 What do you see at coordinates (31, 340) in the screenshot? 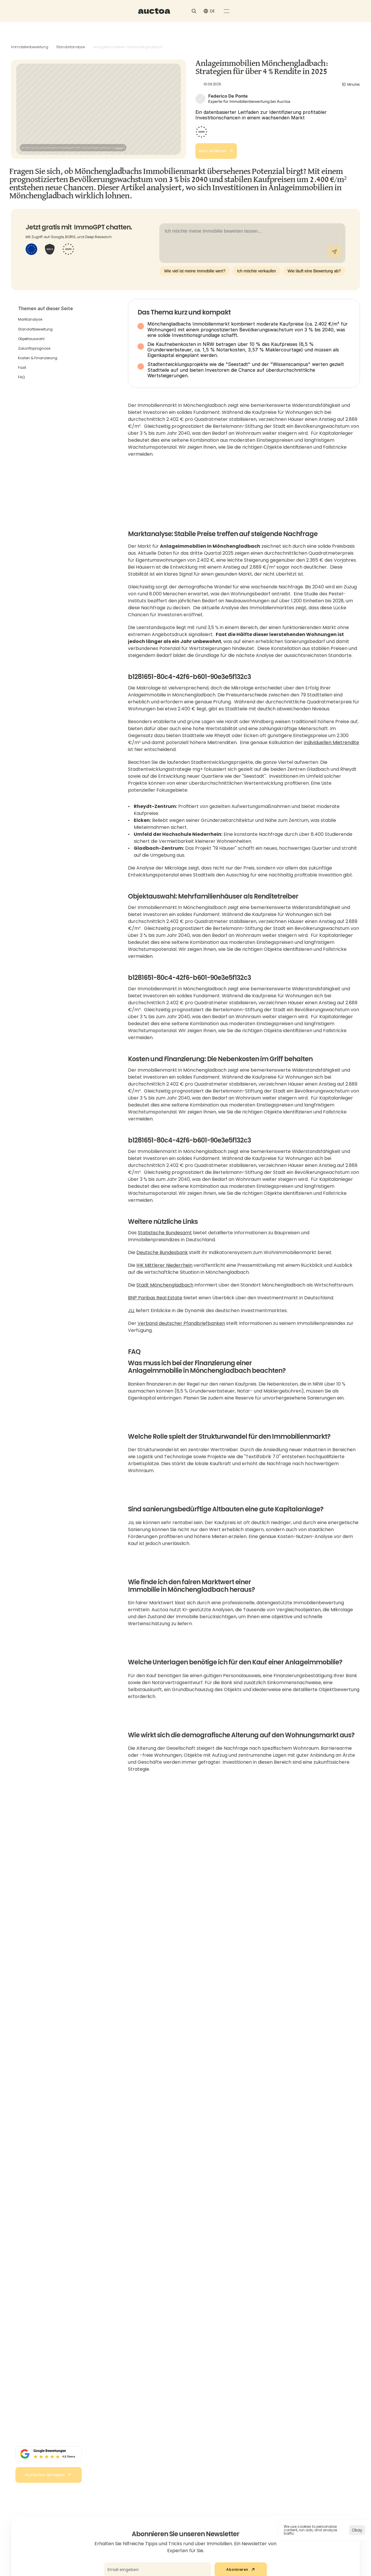
I see `Objektauswahl` at bounding box center [31, 340].